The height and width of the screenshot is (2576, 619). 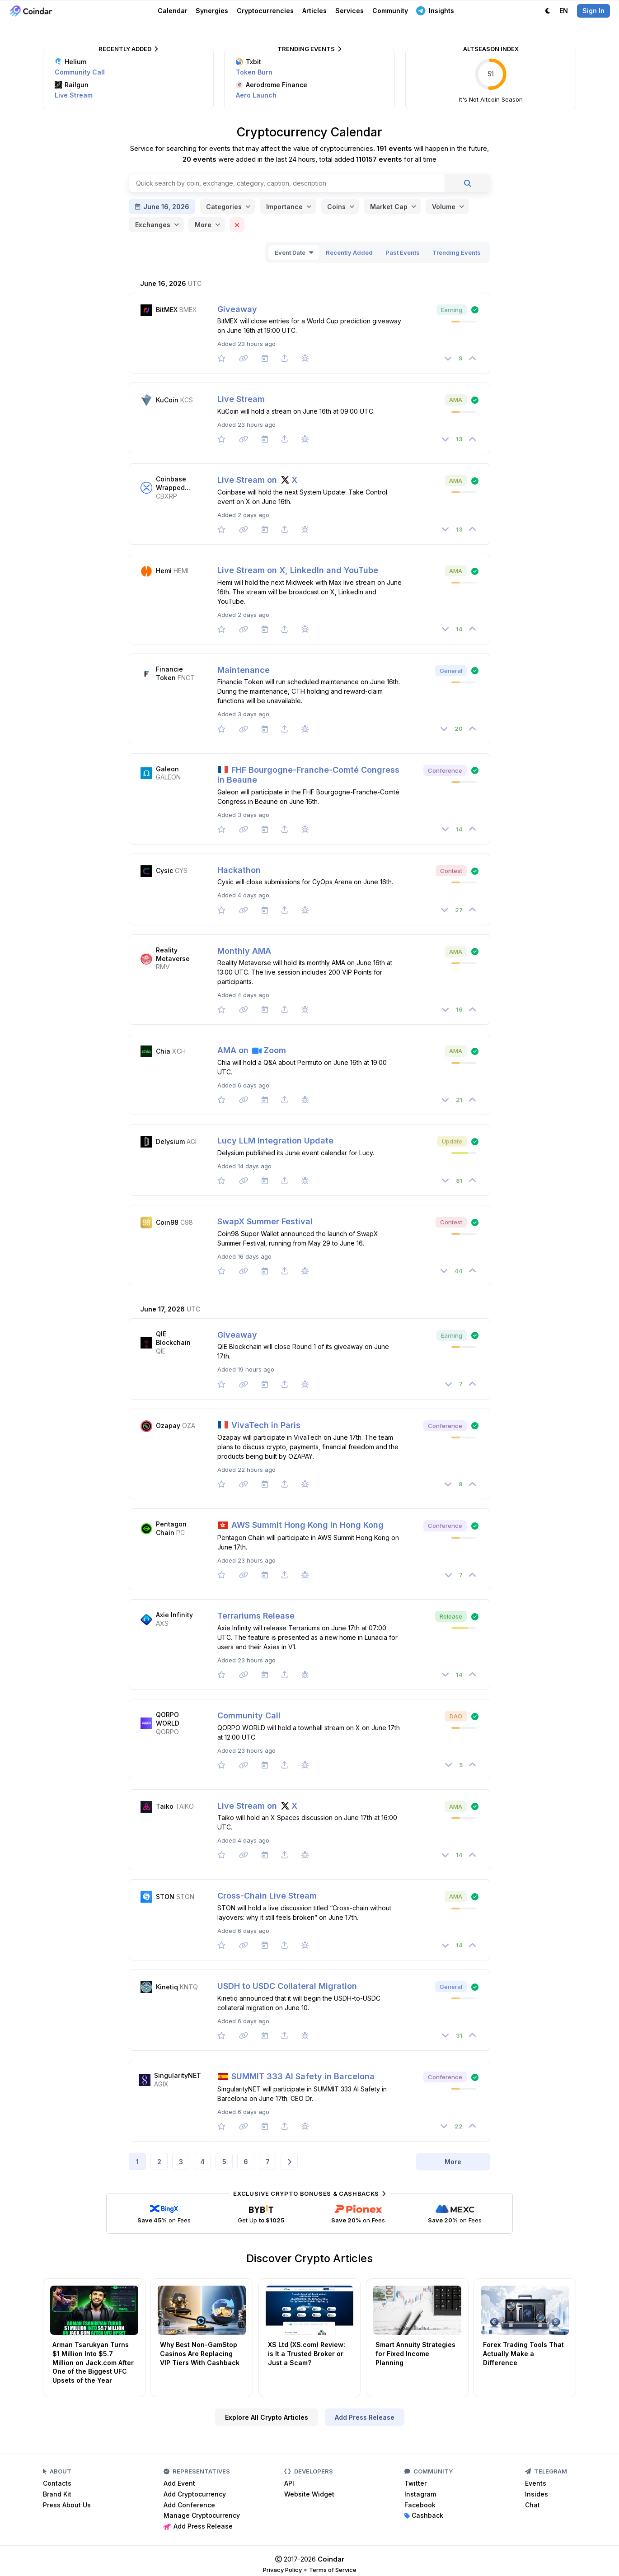 I want to click on Insights, so click(x=435, y=10).